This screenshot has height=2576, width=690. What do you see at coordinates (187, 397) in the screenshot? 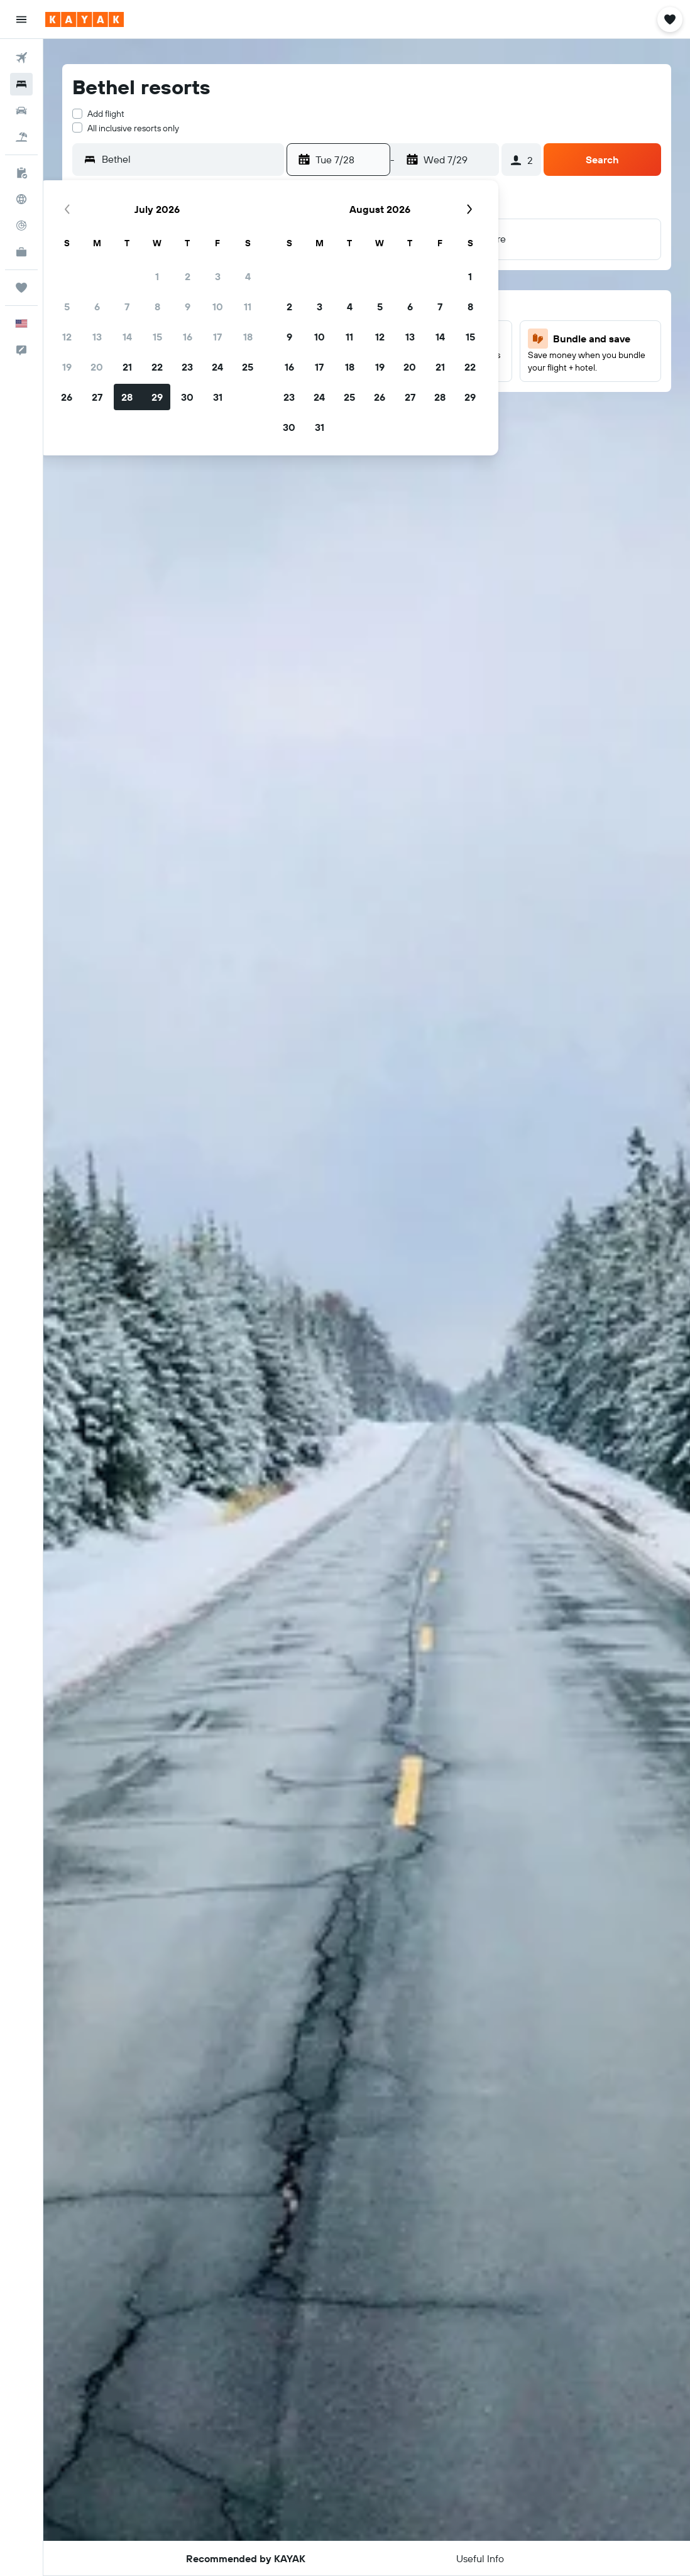
I see `30 [button]` at bounding box center [187, 397].